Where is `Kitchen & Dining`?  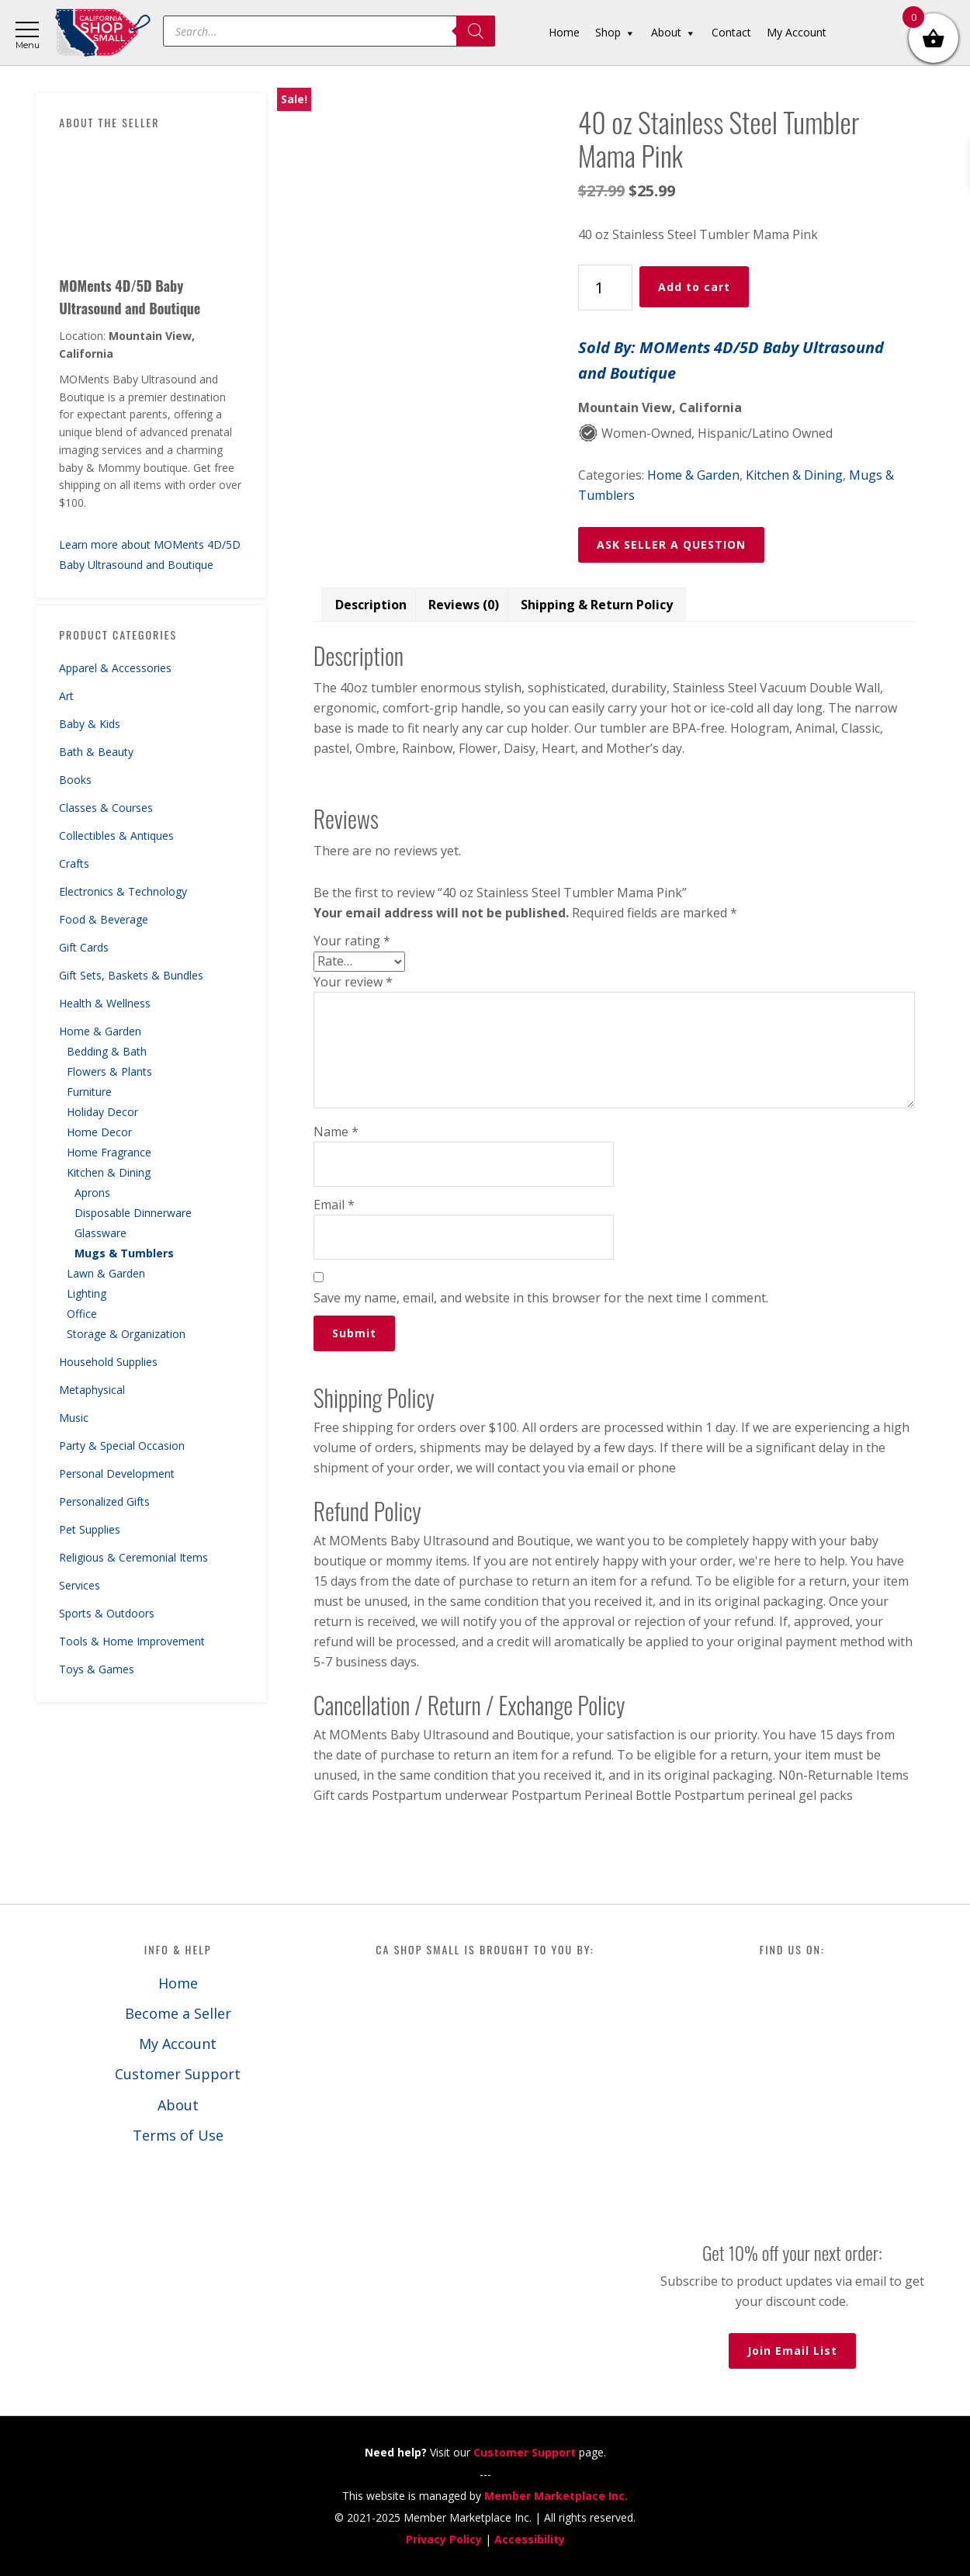 Kitchen & Dining is located at coordinates (109, 1172).